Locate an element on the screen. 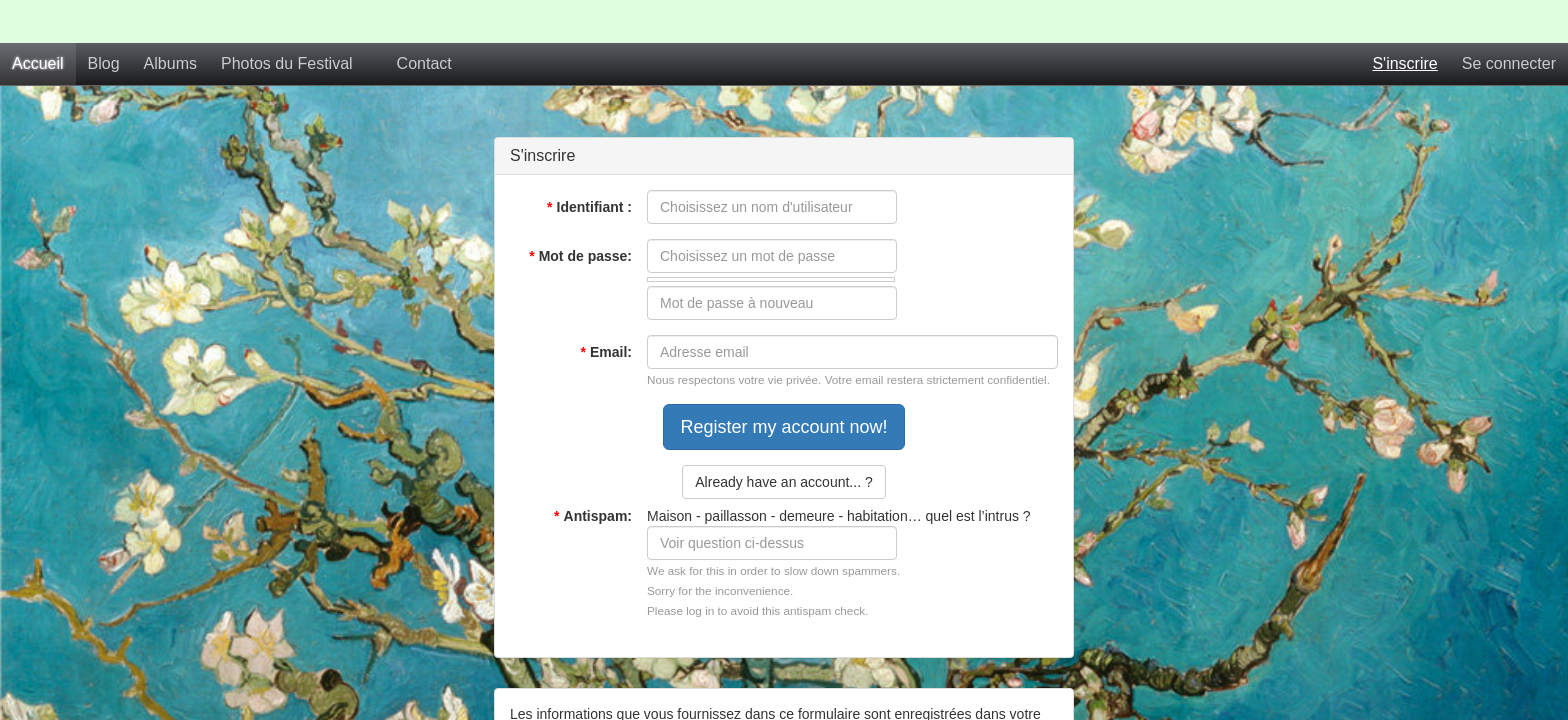  Email: is located at coordinates (606, 309).